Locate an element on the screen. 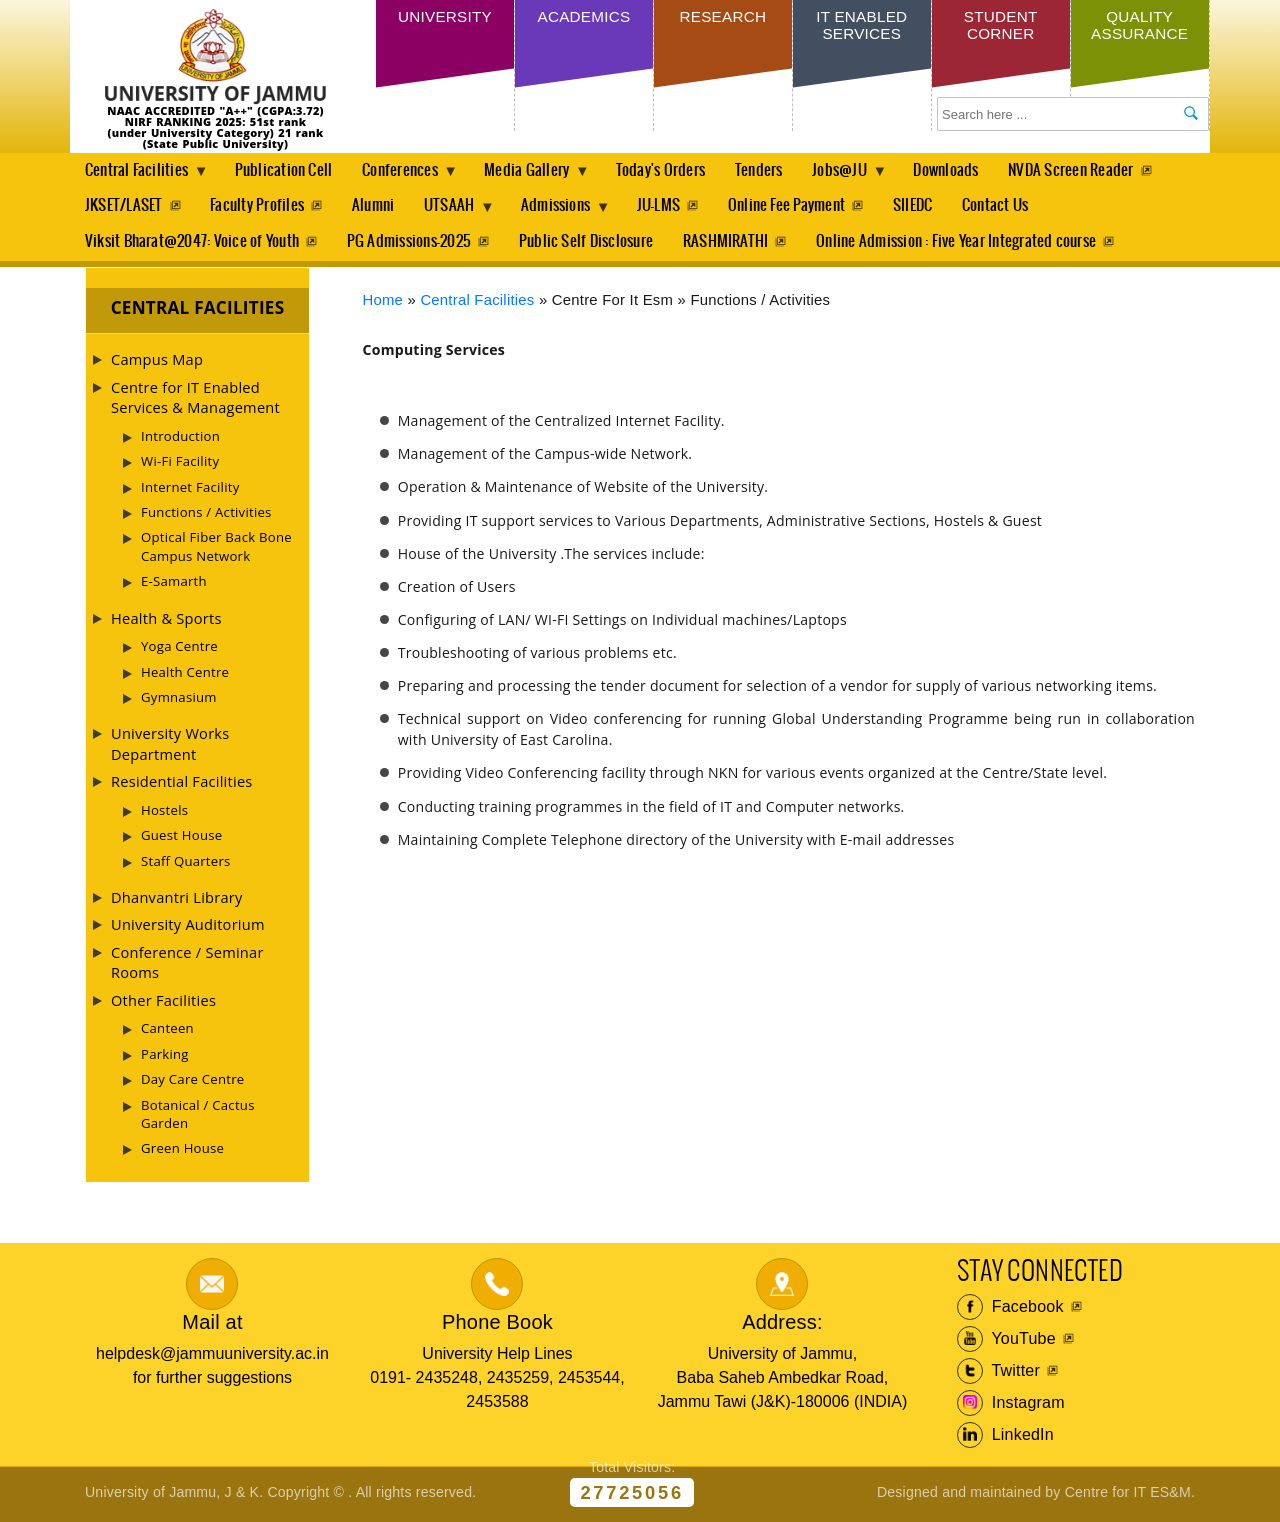 This screenshot has width=1280, height=1522. Optical Fiber Back Bone Campus Network is located at coordinates (216, 550).